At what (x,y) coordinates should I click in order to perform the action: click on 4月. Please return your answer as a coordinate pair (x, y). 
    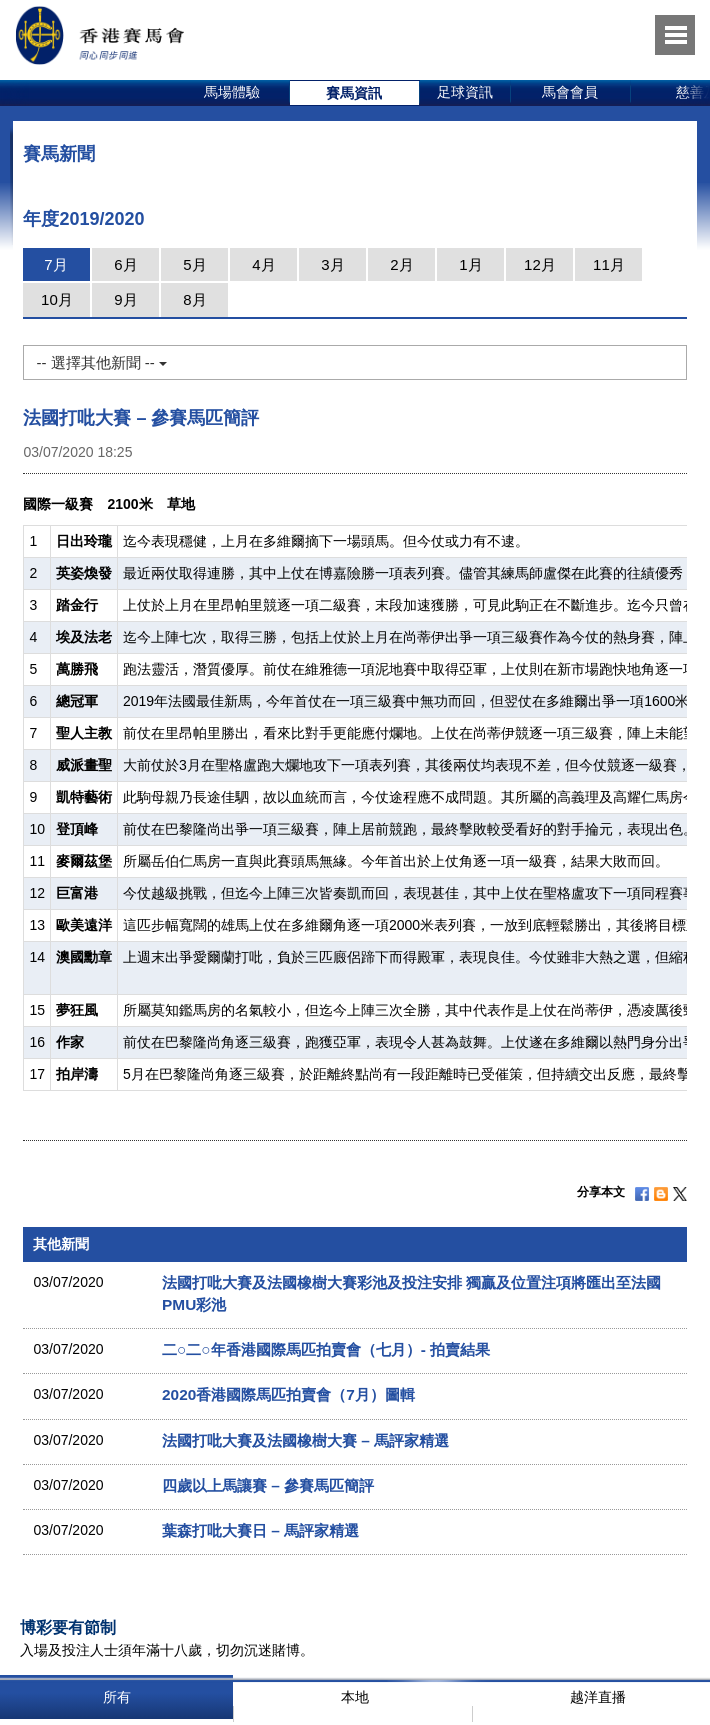
    Looking at the image, I should click on (263, 264).